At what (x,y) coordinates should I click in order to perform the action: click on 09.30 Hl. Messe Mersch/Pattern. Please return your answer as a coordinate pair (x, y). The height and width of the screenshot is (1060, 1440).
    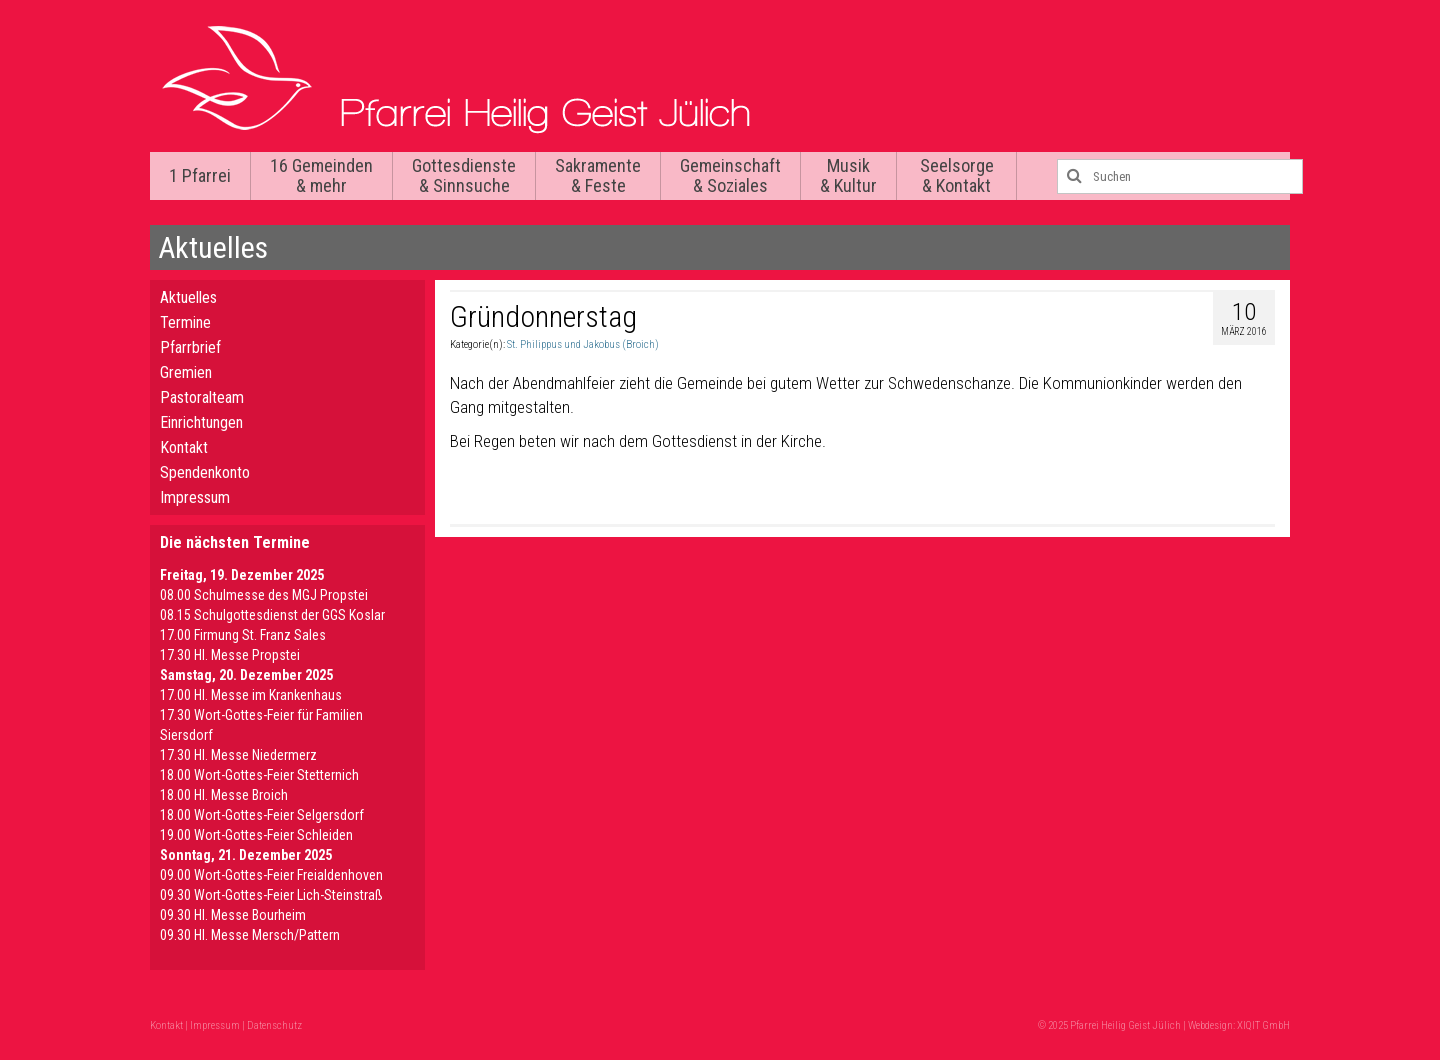
    Looking at the image, I should click on (250, 935).